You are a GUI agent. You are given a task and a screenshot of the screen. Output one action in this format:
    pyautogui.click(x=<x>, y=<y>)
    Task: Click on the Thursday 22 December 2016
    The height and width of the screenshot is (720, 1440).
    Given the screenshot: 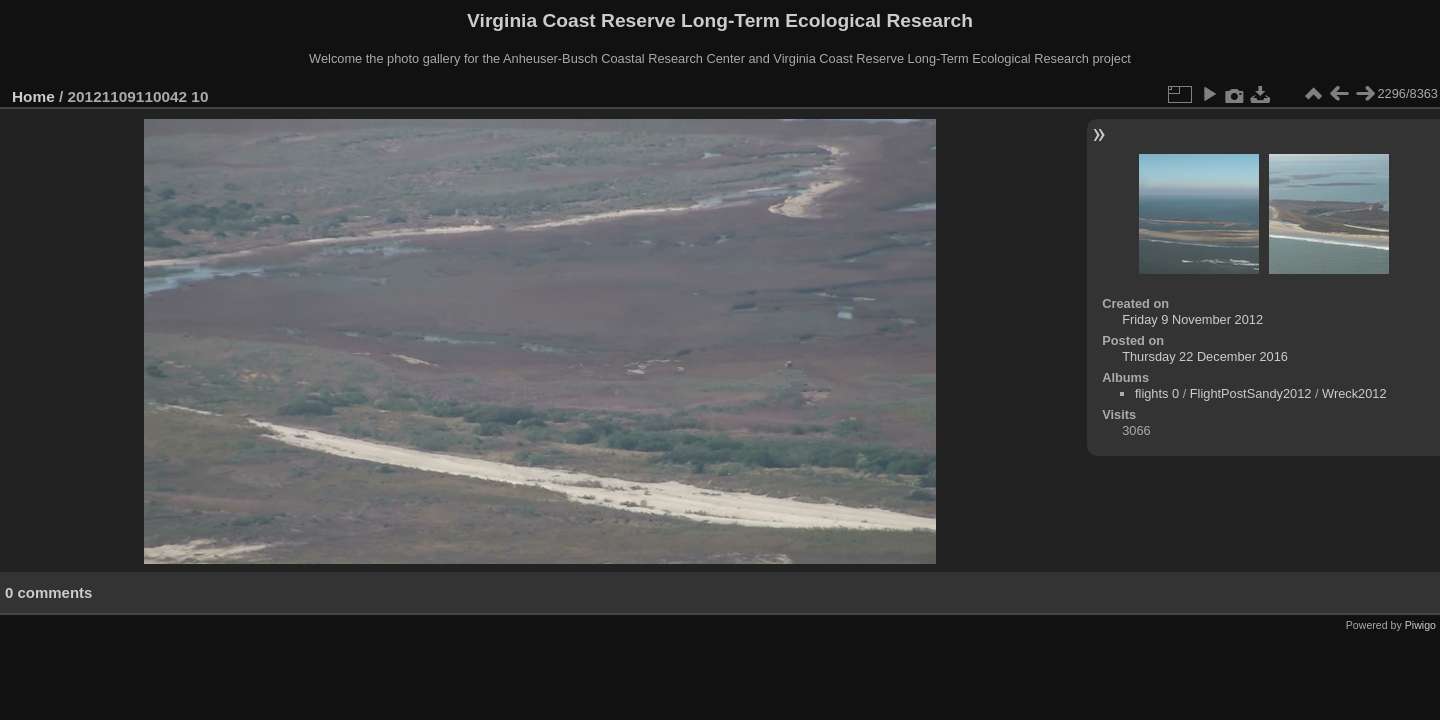 What is the action you would take?
    pyautogui.click(x=1205, y=356)
    